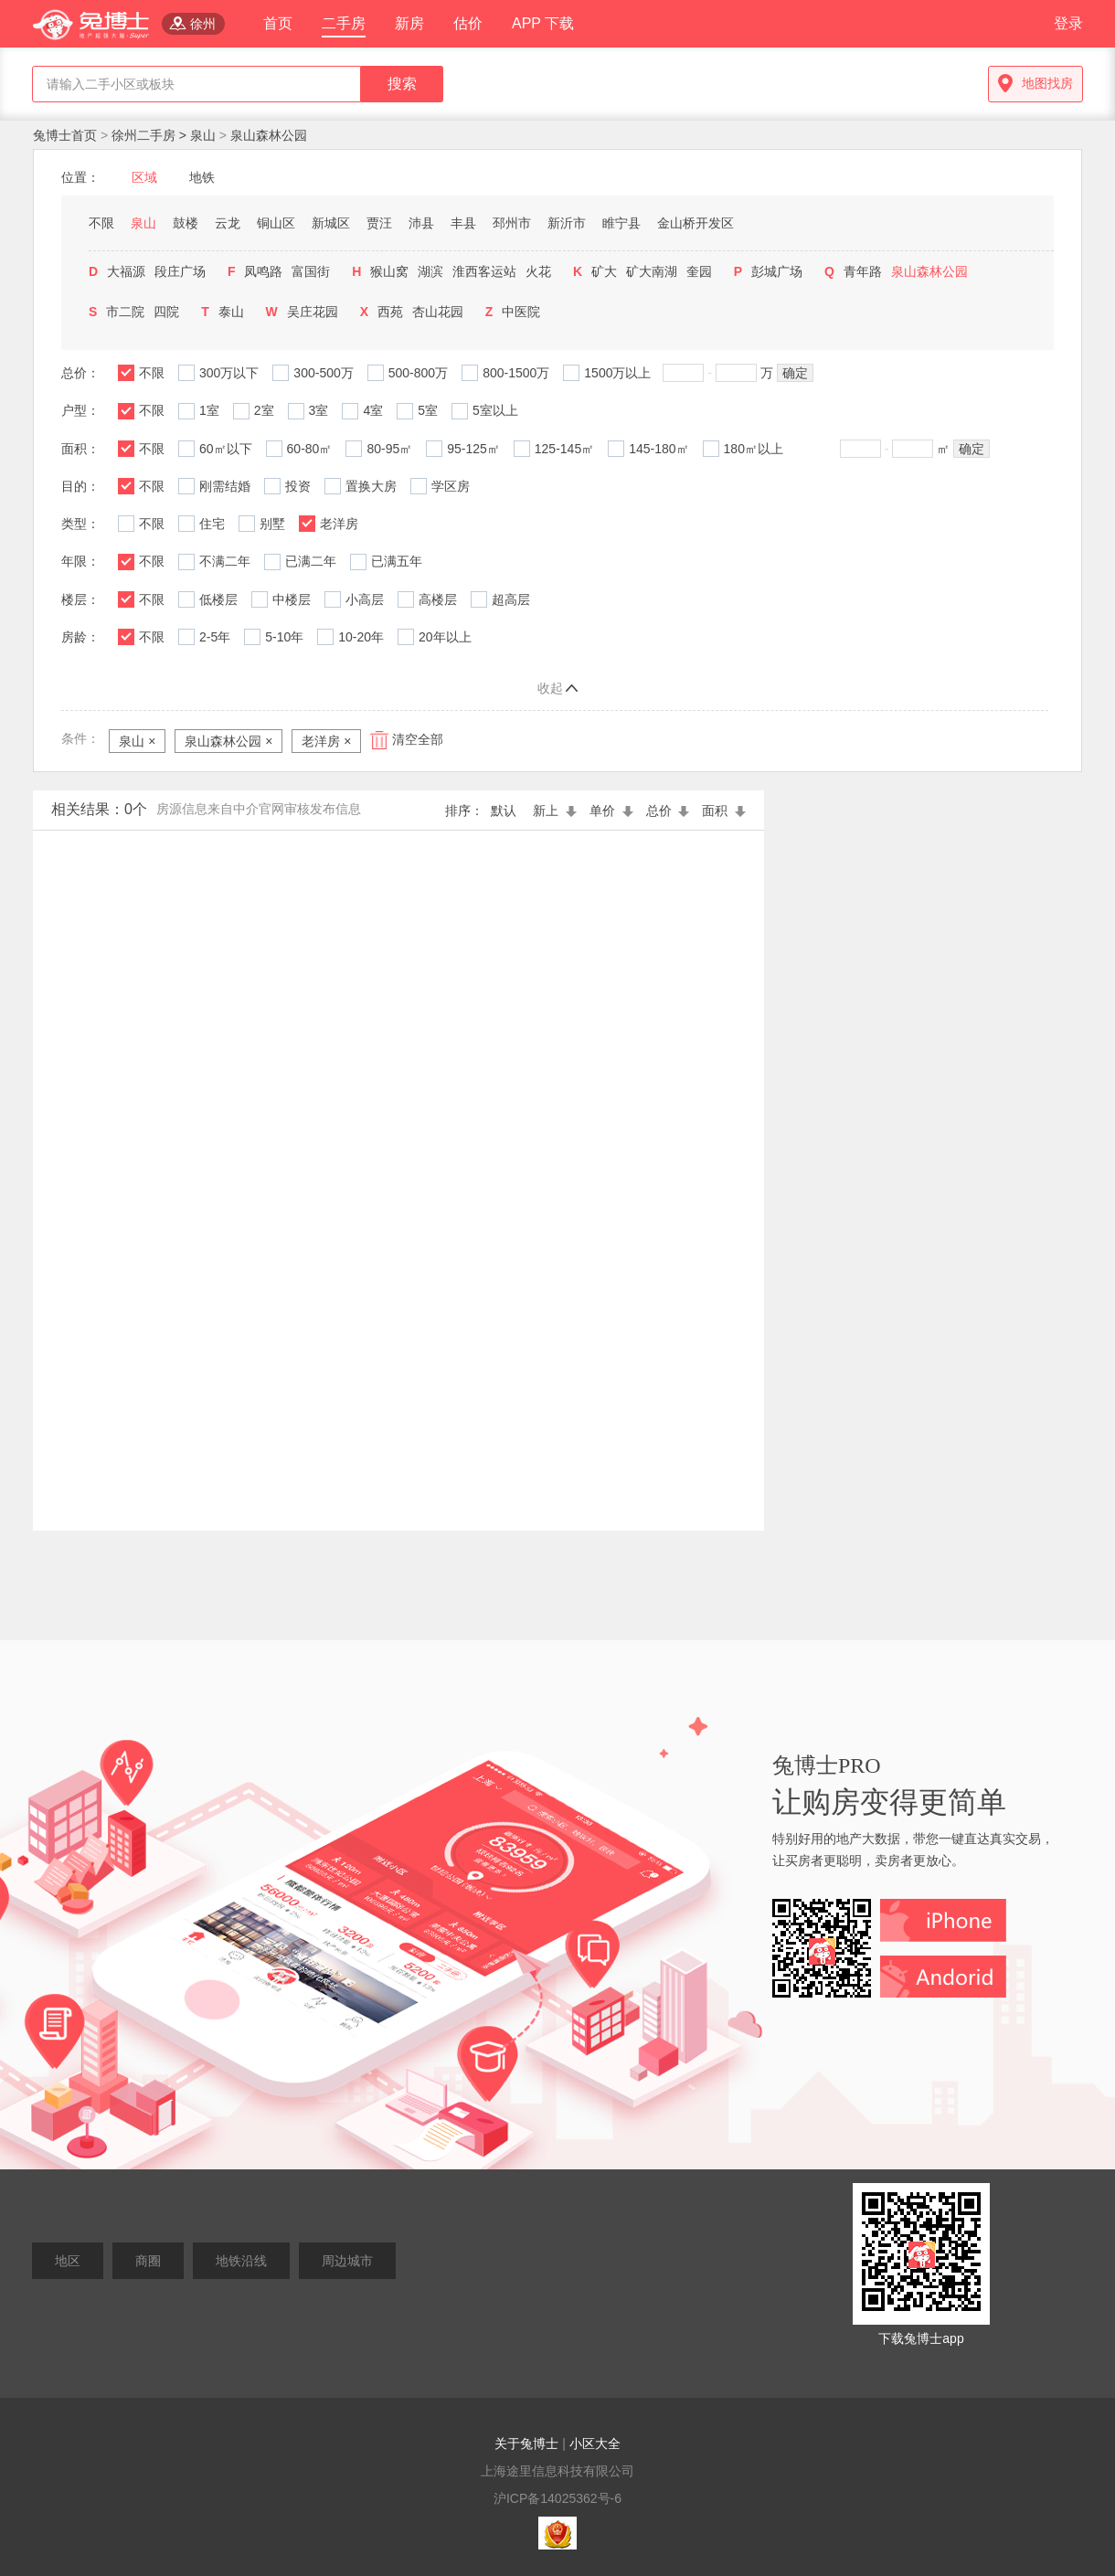 This screenshot has width=1115, height=2576. What do you see at coordinates (402, 83) in the screenshot?
I see `搜索` at bounding box center [402, 83].